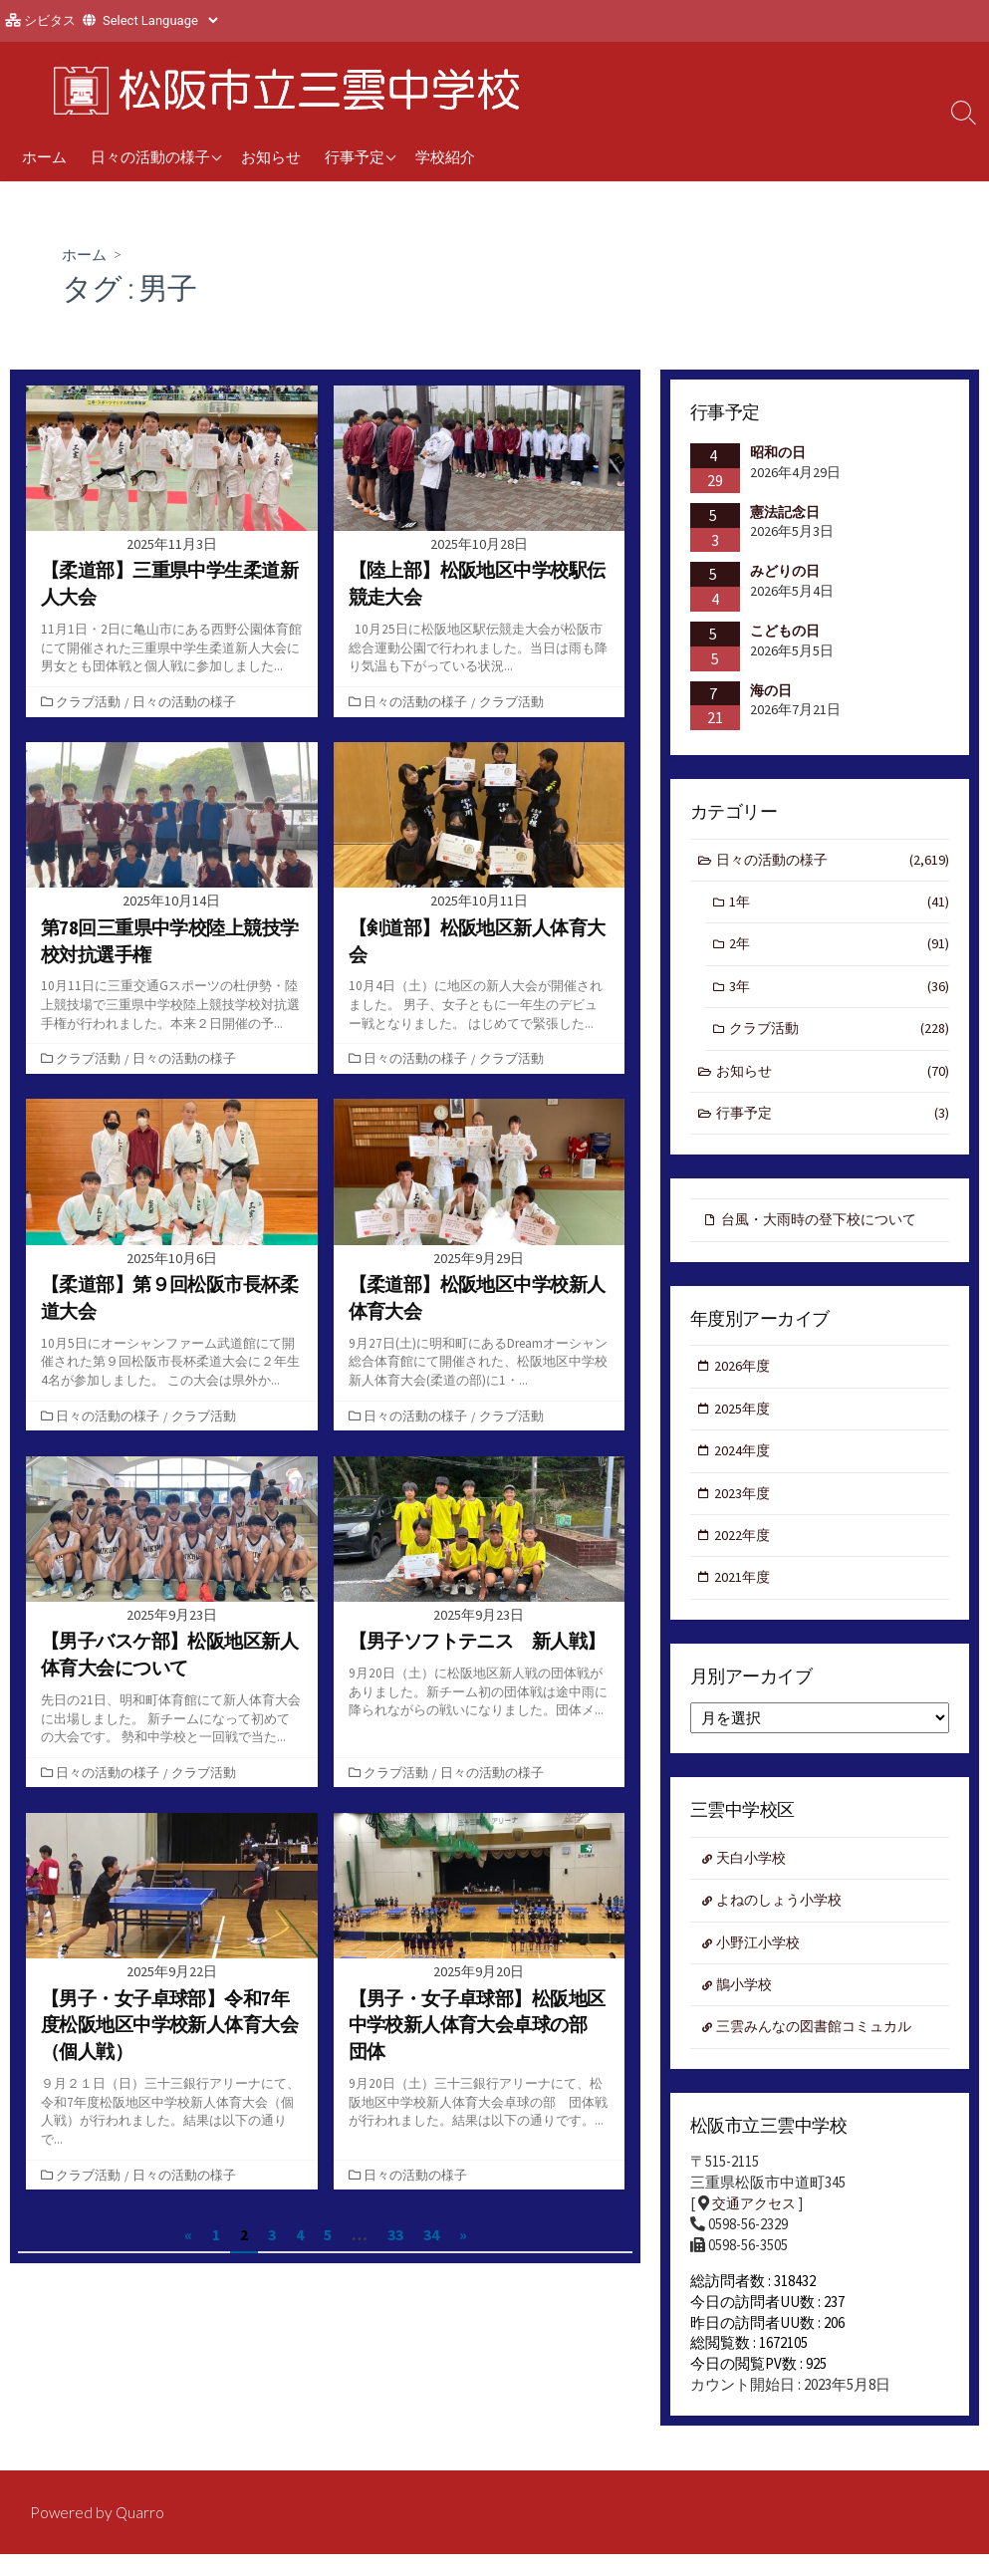 The image size is (989, 2576). Describe the element at coordinates (839, 905) in the screenshot. I see `1年` at that location.